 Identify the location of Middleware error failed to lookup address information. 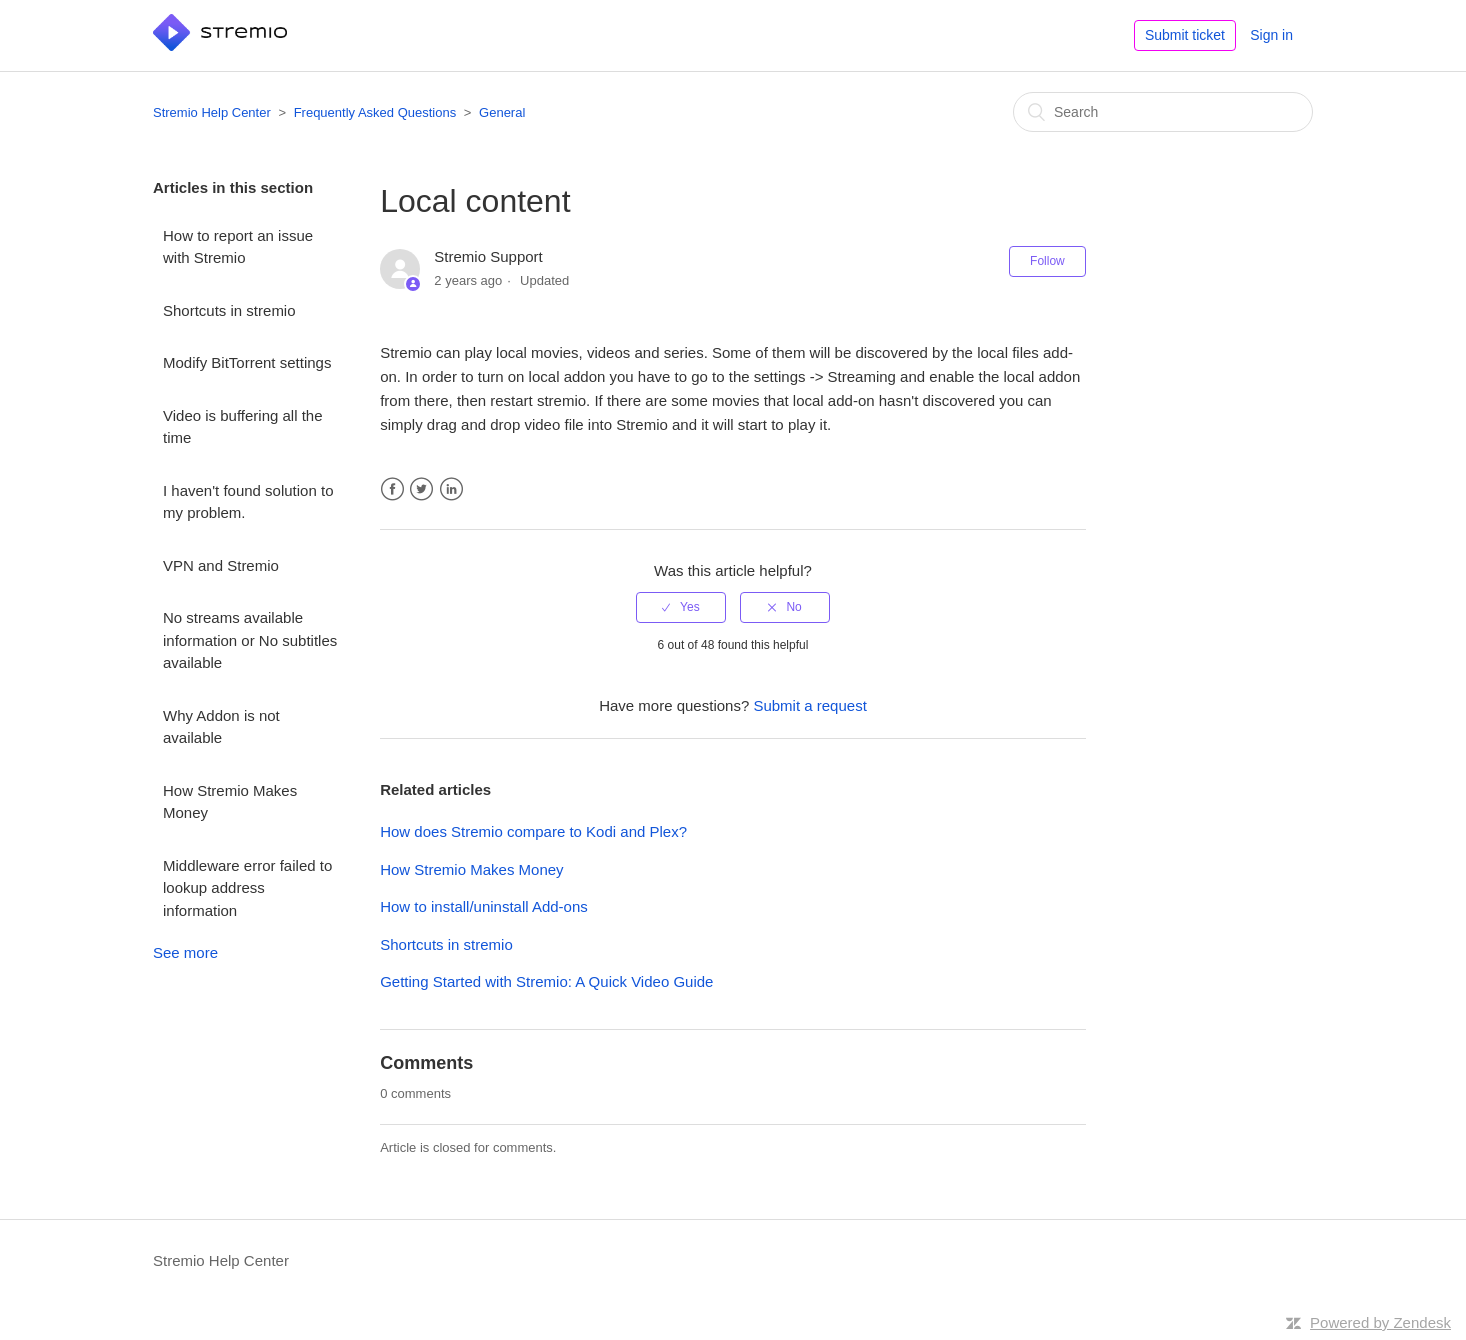
(247, 888).